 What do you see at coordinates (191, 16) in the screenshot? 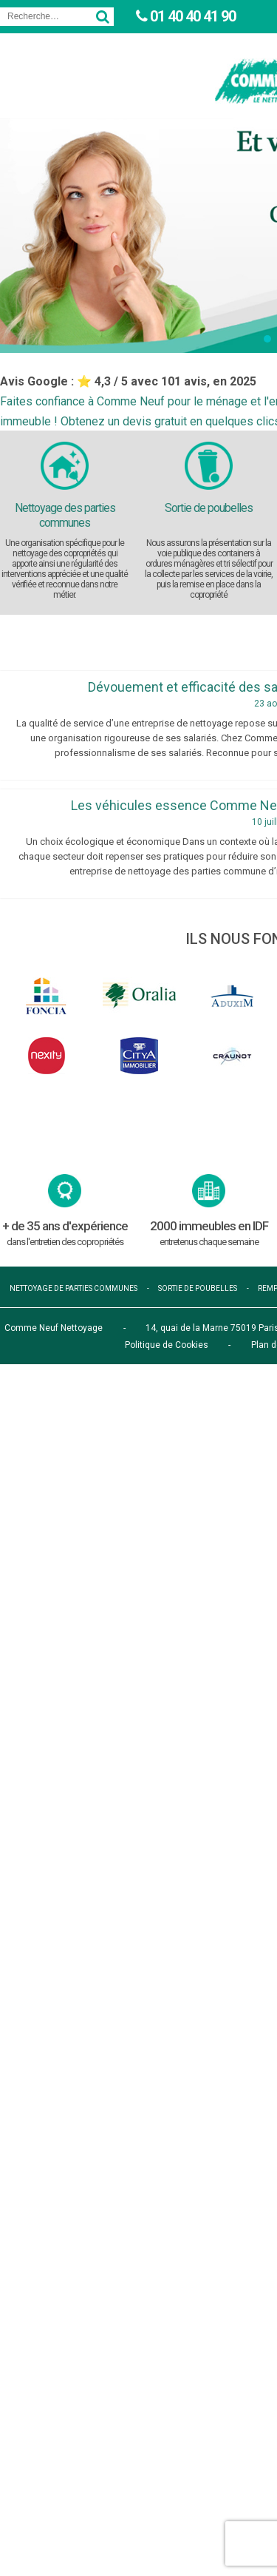
I see `01 40 40 41 90` at bounding box center [191, 16].